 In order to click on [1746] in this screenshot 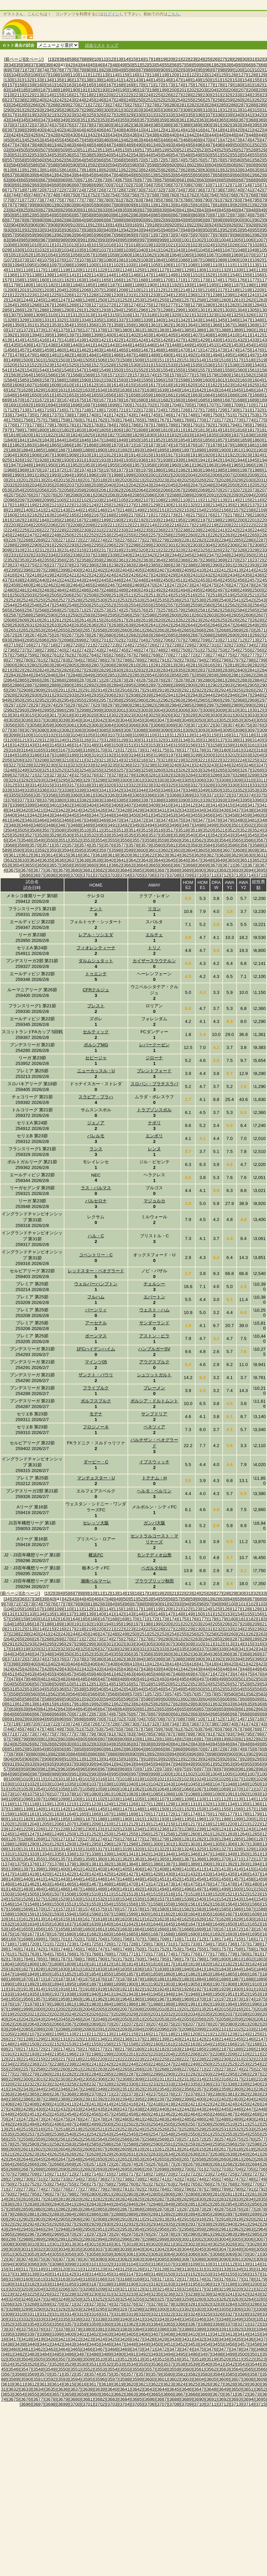, I will do `click(166, 414)`.